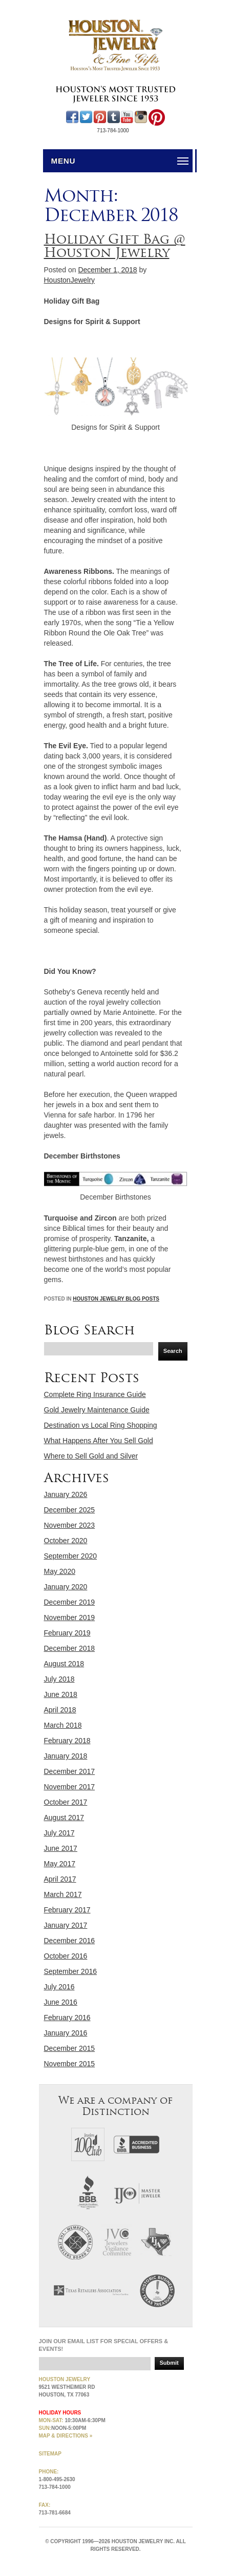 This screenshot has width=231, height=2576. What do you see at coordinates (66, 1540) in the screenshot?
I see `October 2020` at bounding box center [66, 1540].